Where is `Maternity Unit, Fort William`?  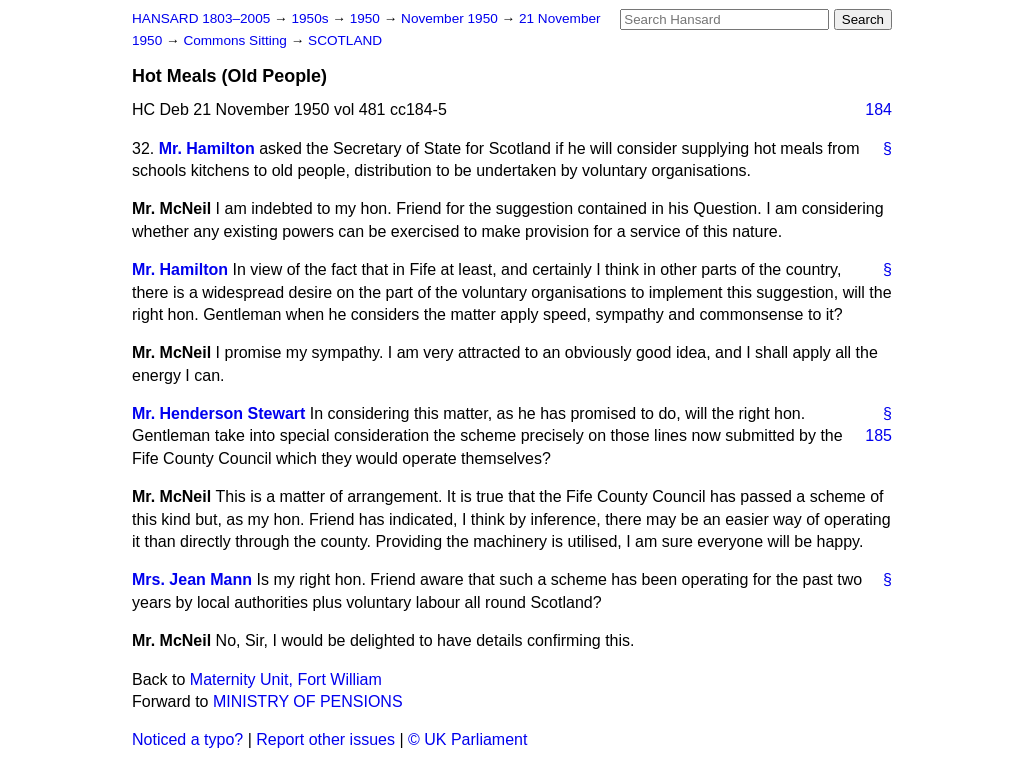 Maternity Unit, Fort William is located at coordinates (286, 679).